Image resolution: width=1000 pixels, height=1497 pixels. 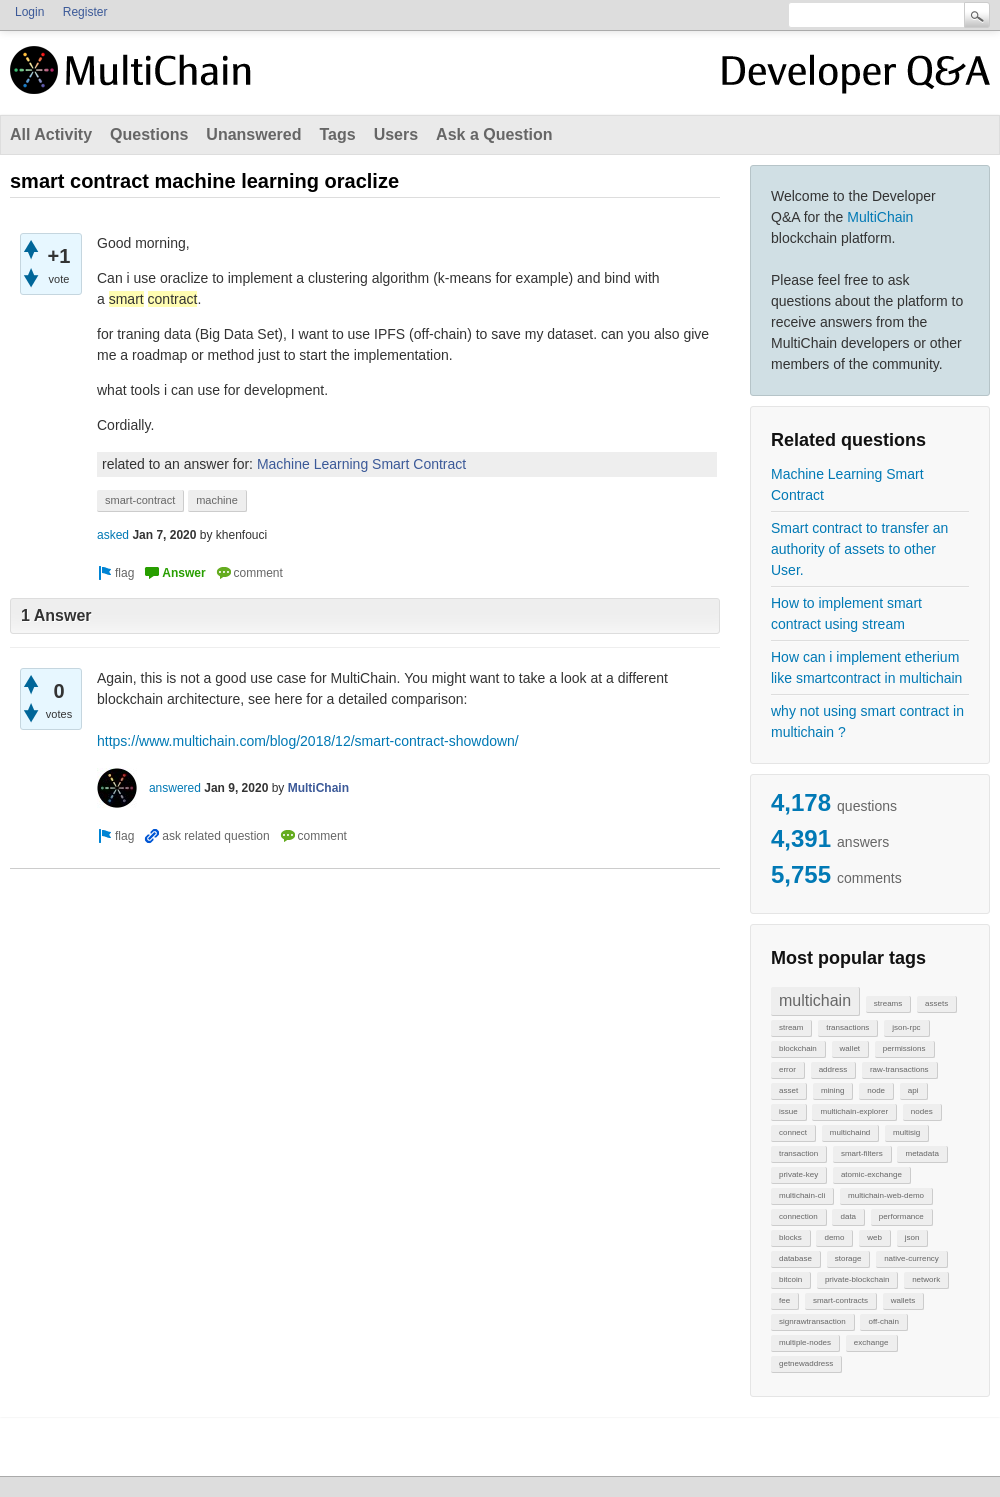 I want to click on atomic-exchange, so click(x=871, y=1174).